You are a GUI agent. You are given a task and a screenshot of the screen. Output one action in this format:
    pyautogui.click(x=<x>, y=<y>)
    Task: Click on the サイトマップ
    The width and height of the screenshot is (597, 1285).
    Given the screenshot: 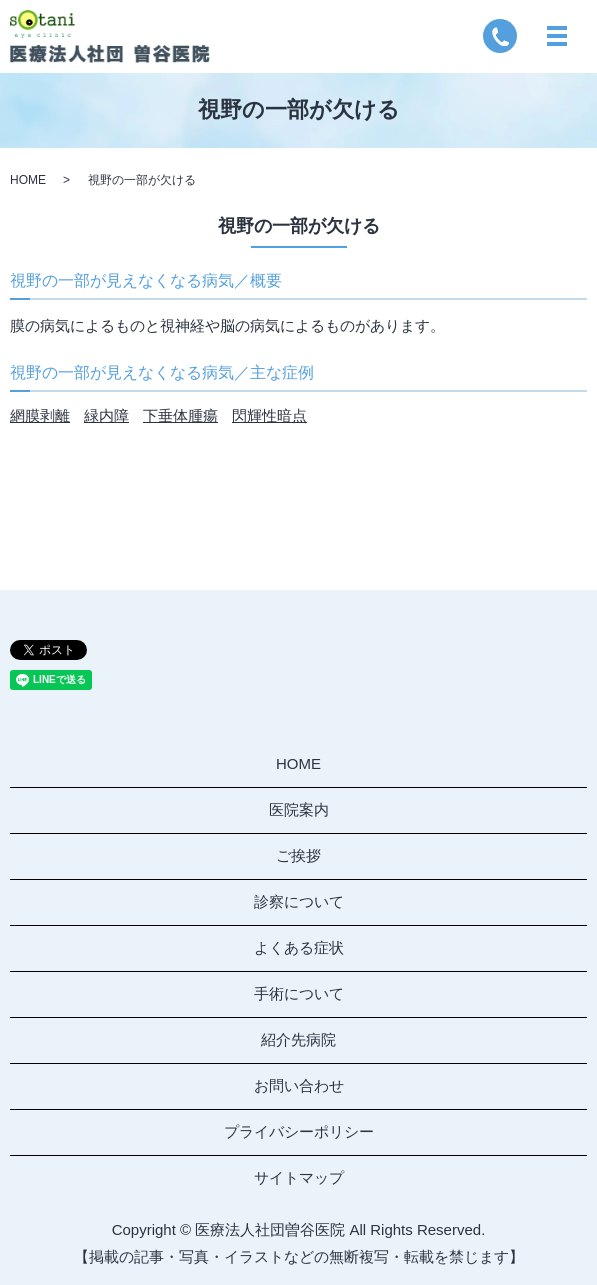 What is the action you would take?
    pyautogui.click(x=299, y=1177)
    